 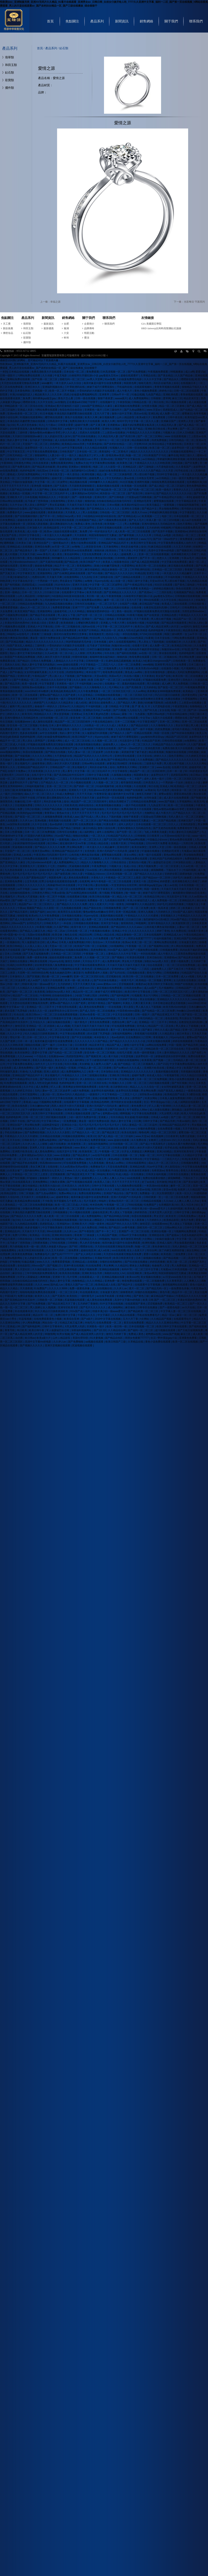 I want to click on 国产污视频, so click(x=119, y=710).